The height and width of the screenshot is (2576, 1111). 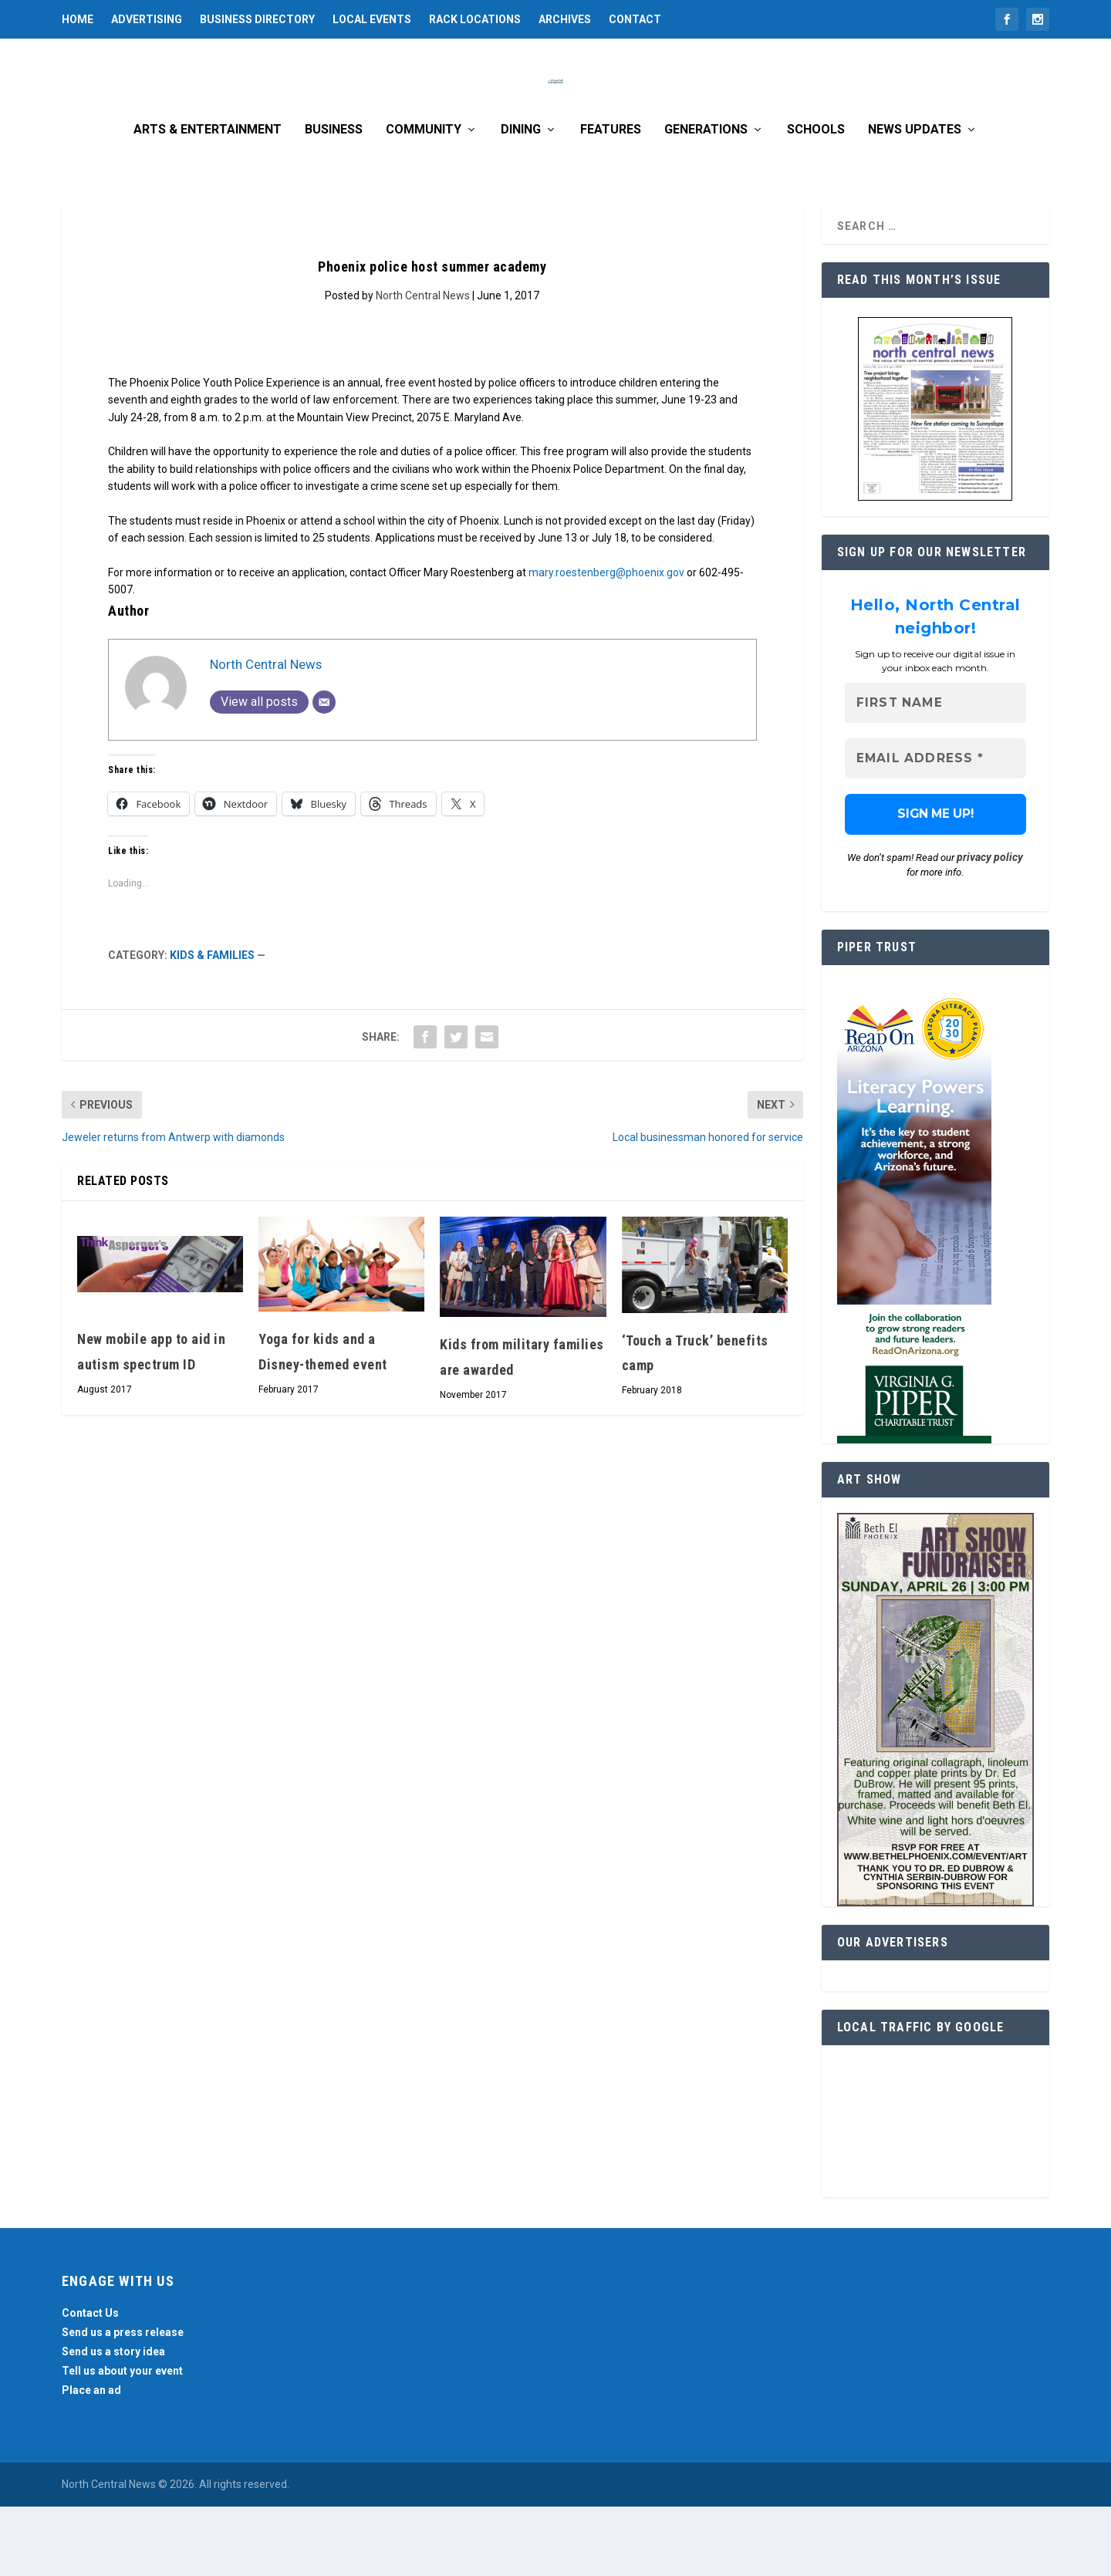 What do you see at coordinates (334, 199) in the screenshot?
I see `Business` at bounding box center [334, 199].